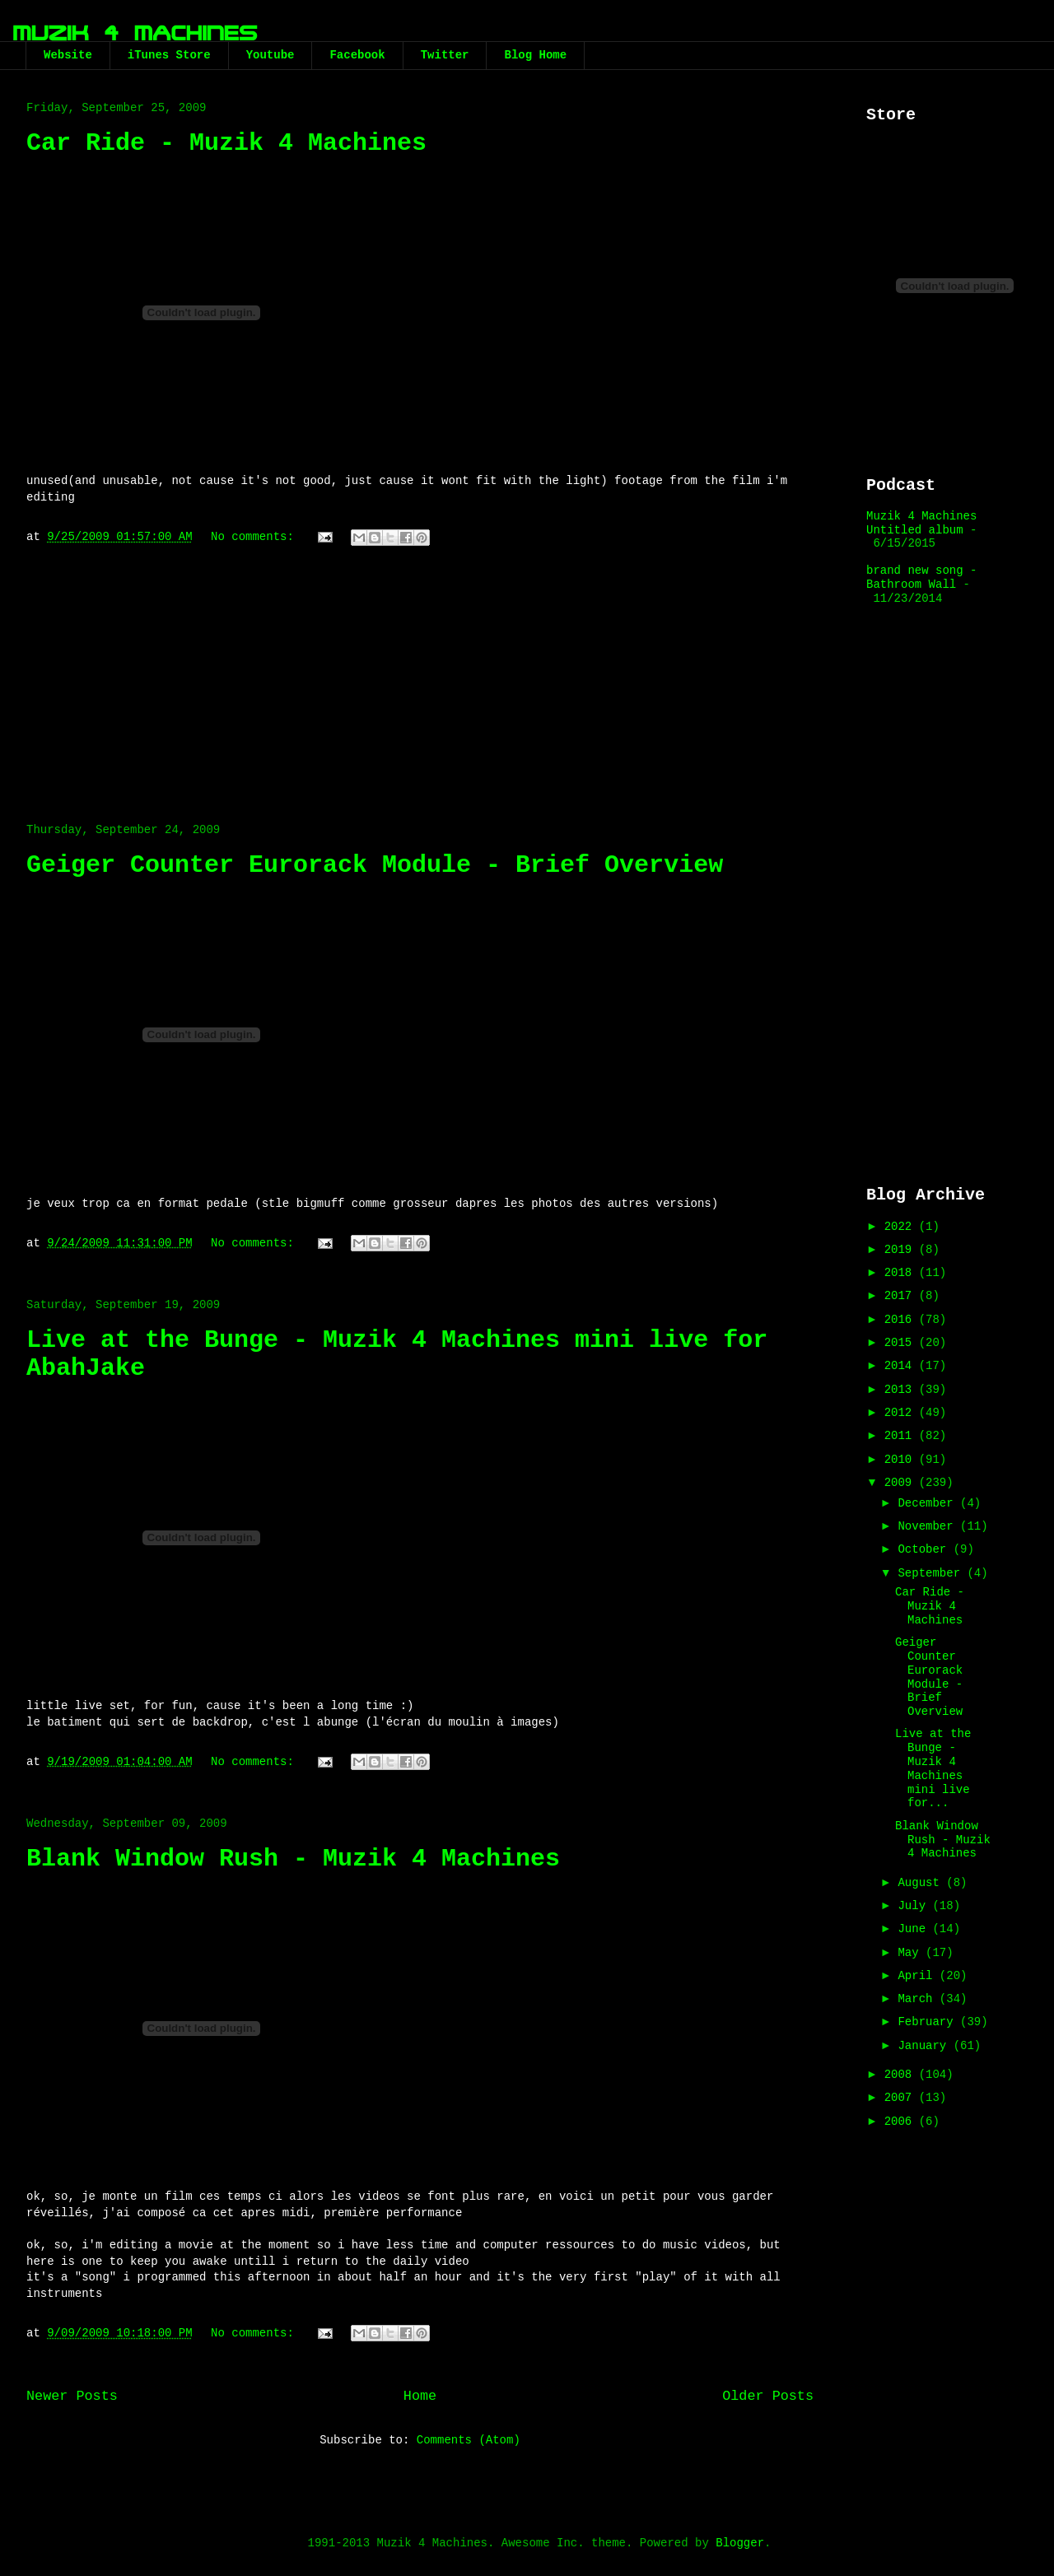  Describe the element at coordinates (915, 1905) in the screenshot. I see `July` at that location.